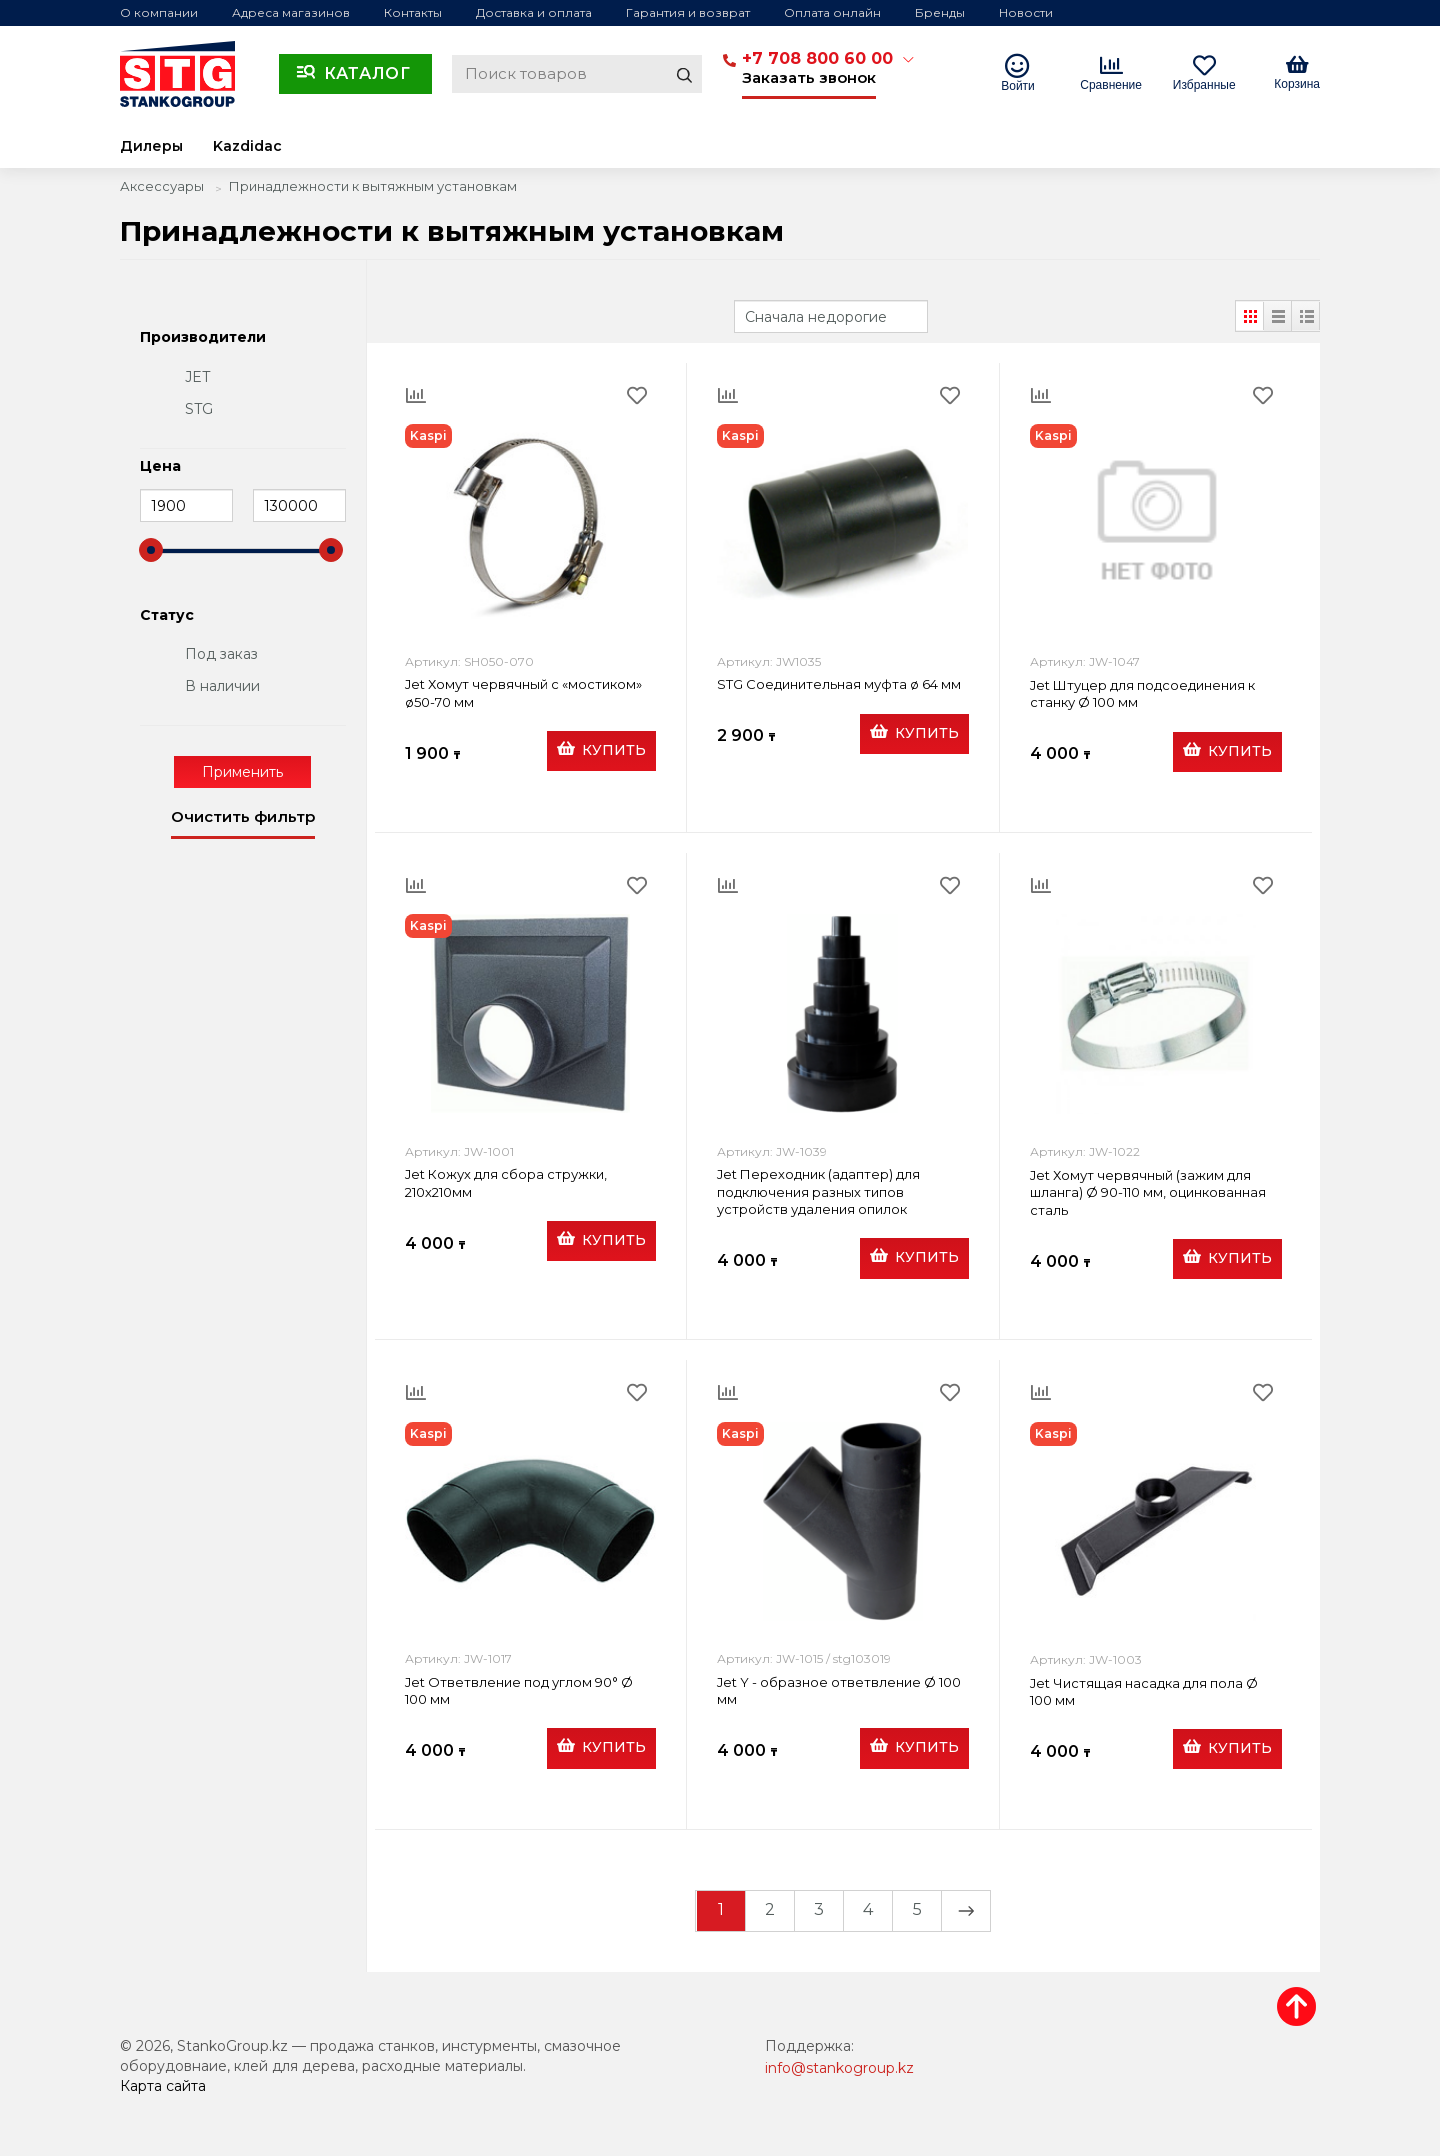 The height and width of the screenshot is (2156, 1440). I want to click on Дилеры, so click(151, 146).